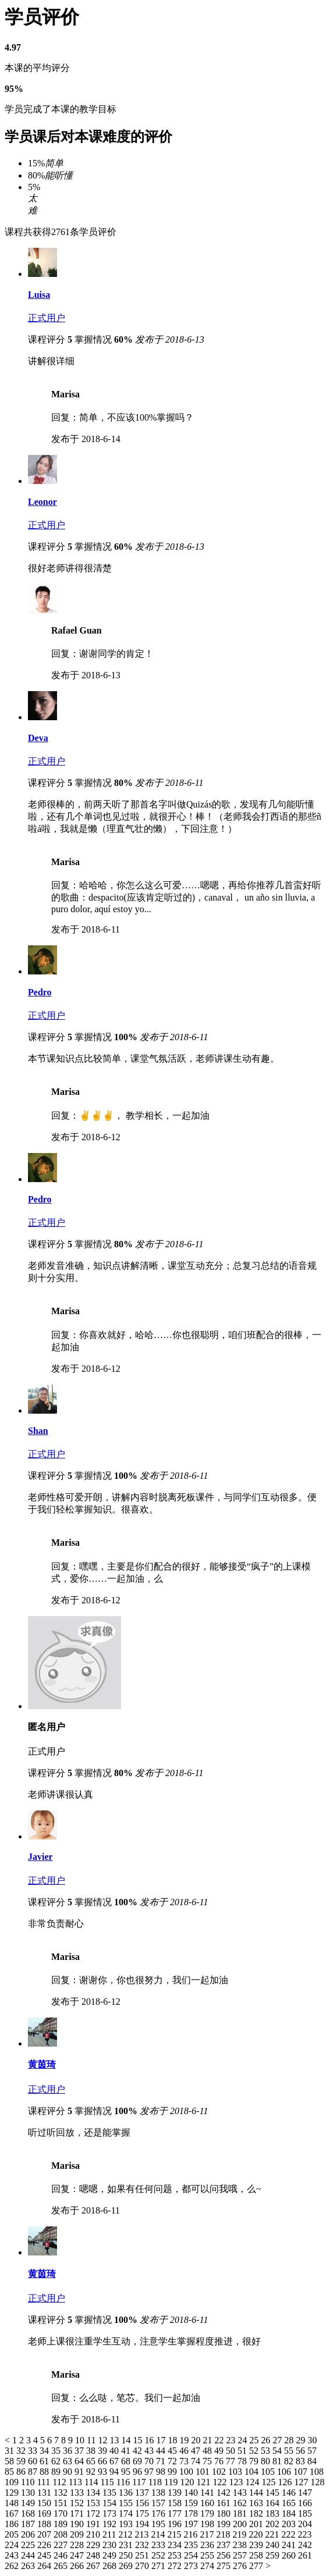 Image resolution: width=330 pixels, height=2576 pixels. I want to click on 68, so click(127, 2461).